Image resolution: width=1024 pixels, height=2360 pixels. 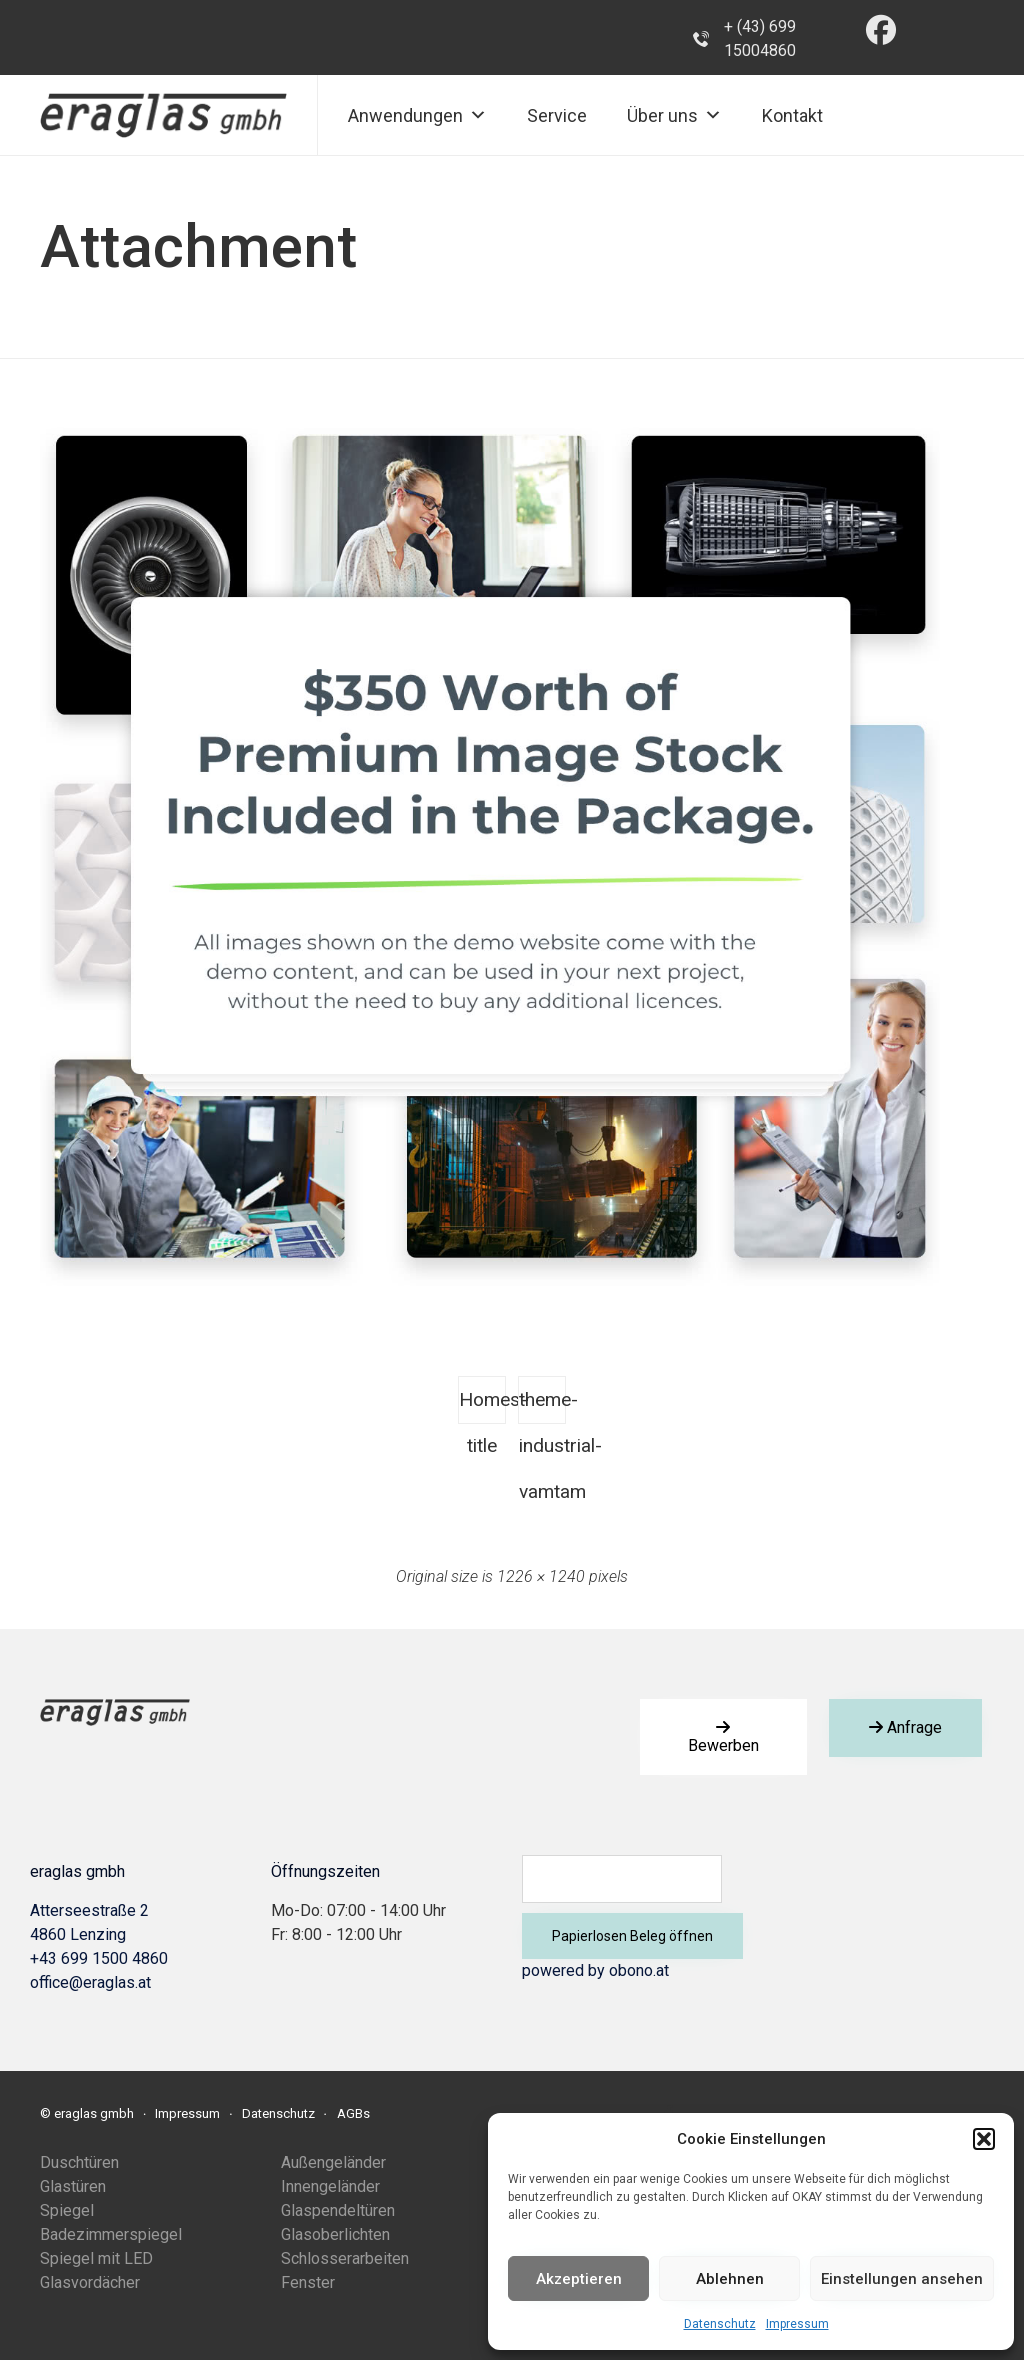 What do you see at coordinates (73, 2186) in the screenshot?
I see `Glastüren` at bounding box center [73, 2186].